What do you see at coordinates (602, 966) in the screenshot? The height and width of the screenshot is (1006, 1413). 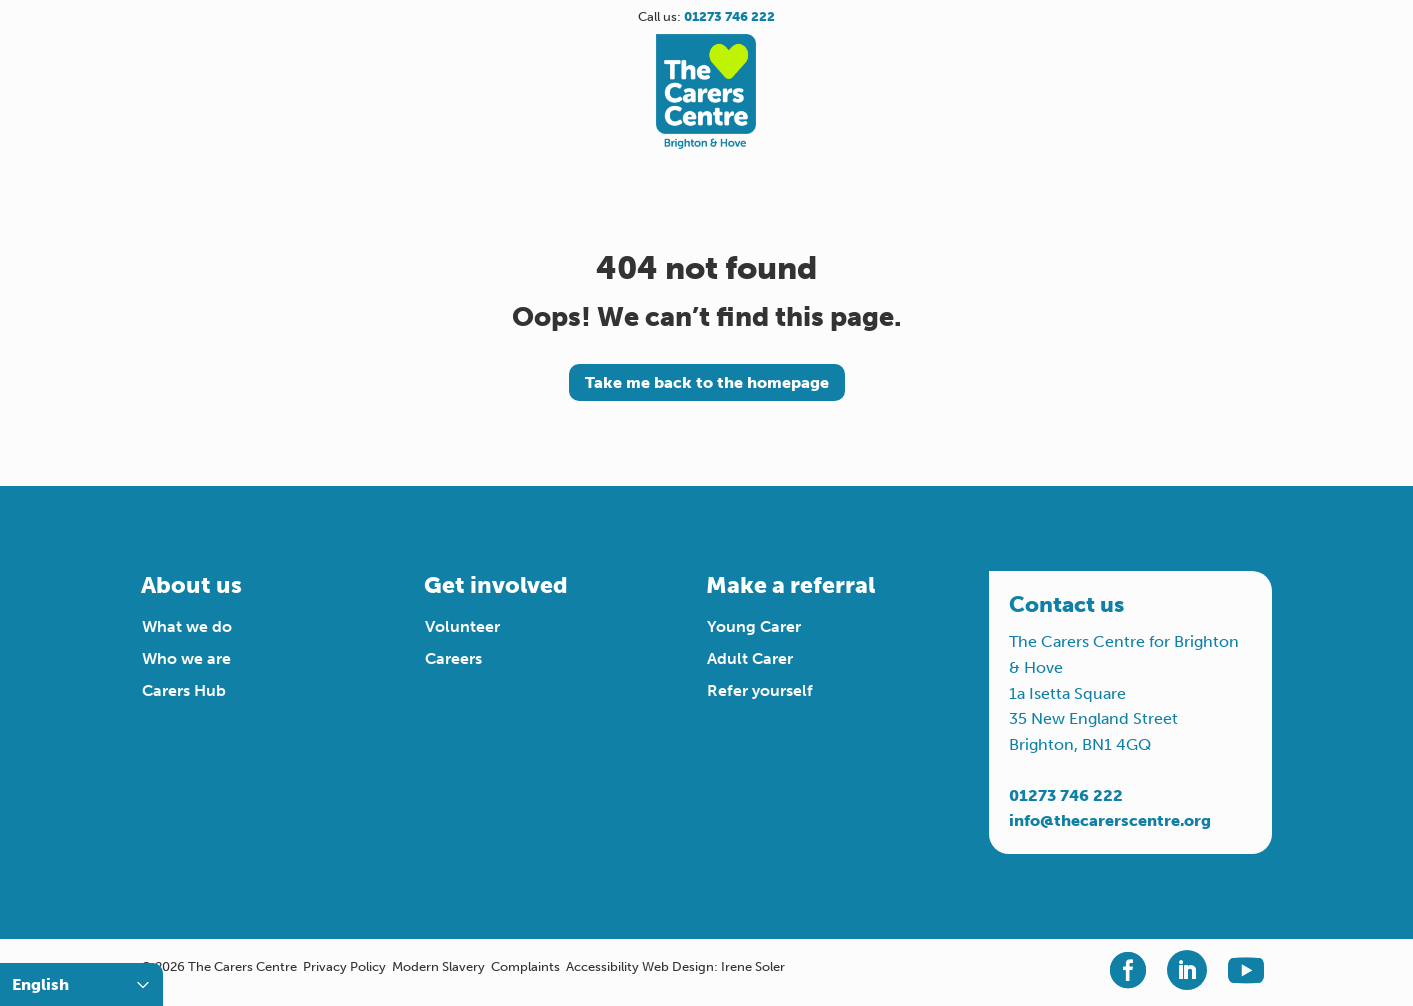 I see `Accessibility` at bounding box center [602, 966].